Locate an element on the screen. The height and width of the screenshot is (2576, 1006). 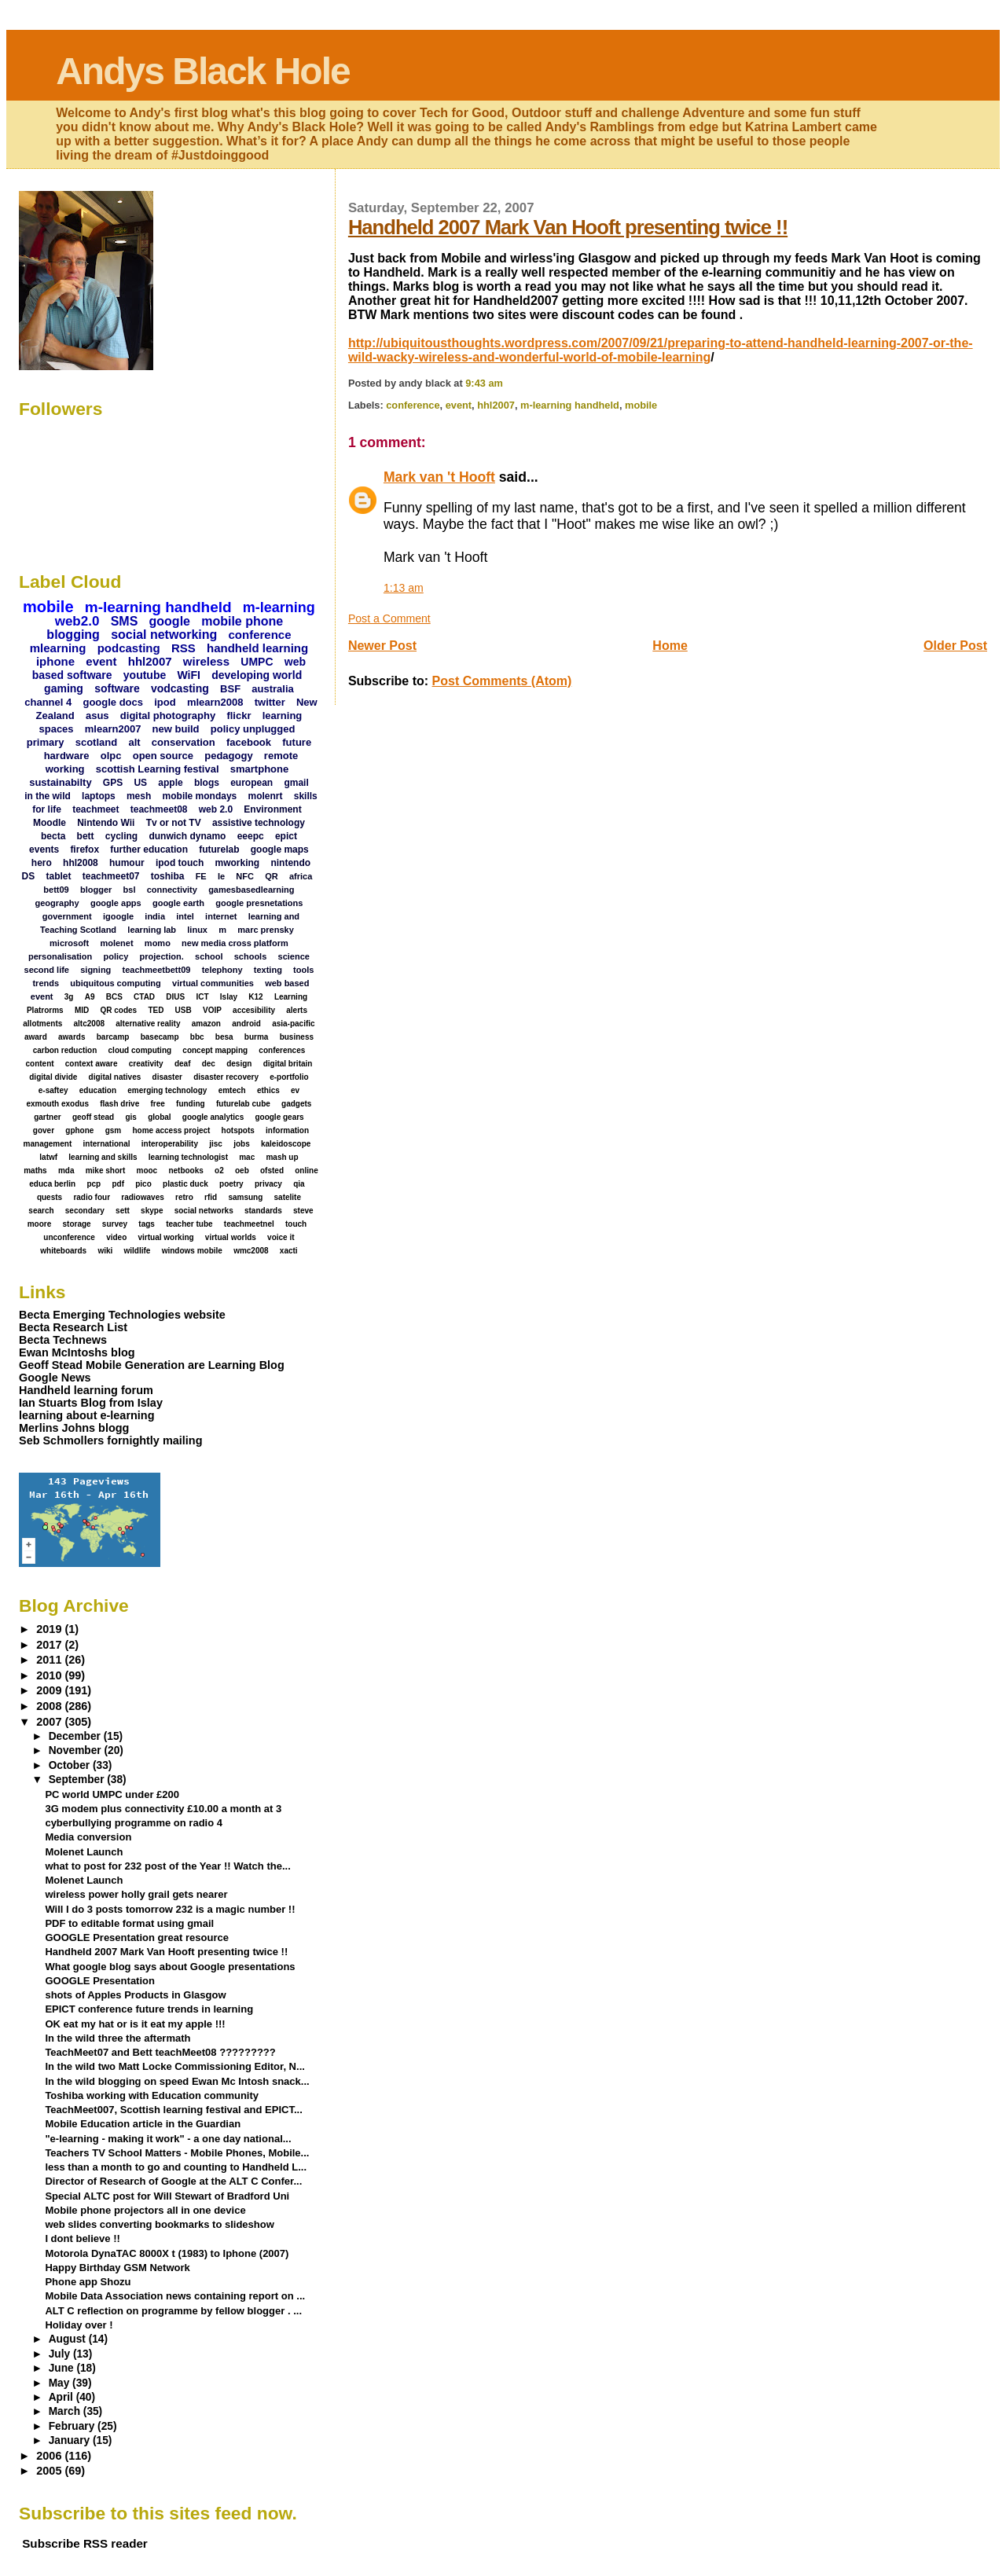
January is located at coordinates (71, 2440).